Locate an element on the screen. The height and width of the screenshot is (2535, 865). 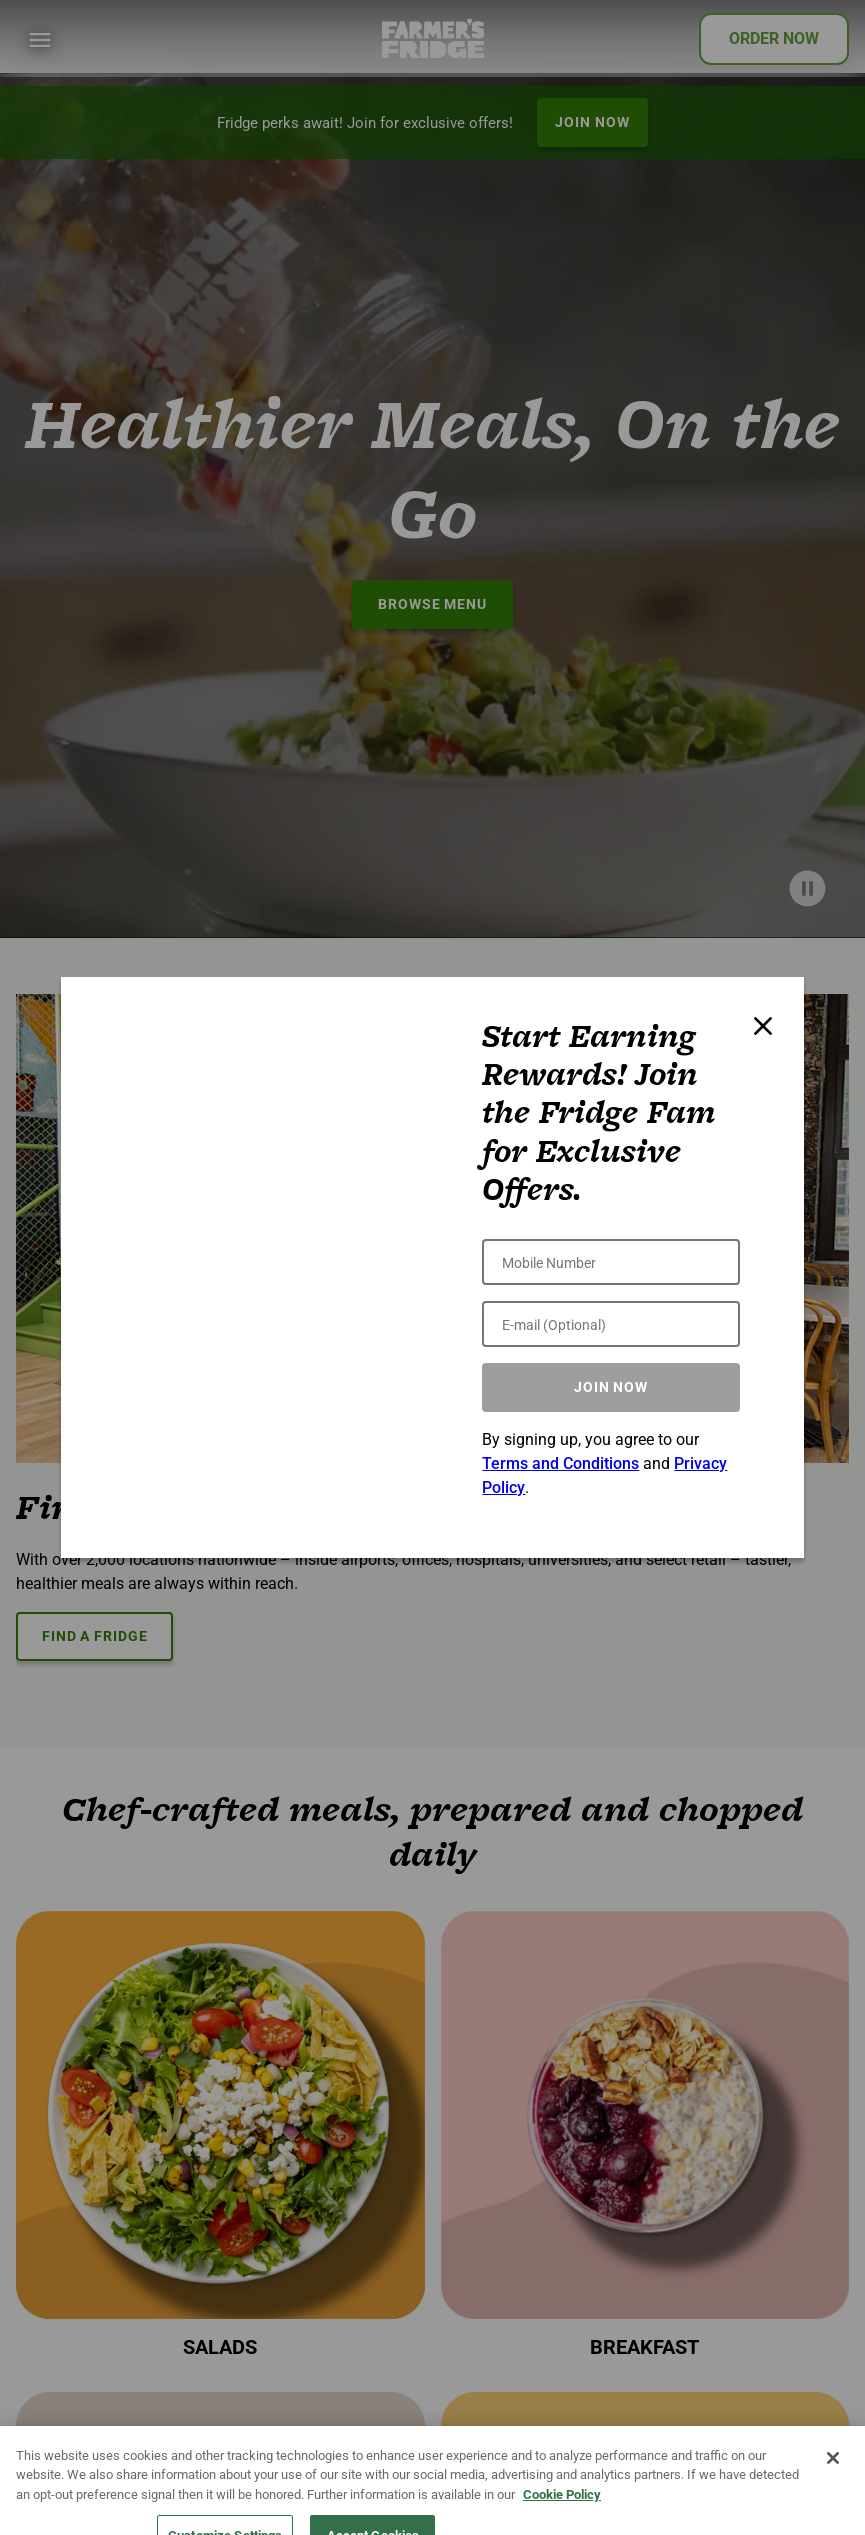
[Farmer's Fridge] is located at coordinates (433, 38).